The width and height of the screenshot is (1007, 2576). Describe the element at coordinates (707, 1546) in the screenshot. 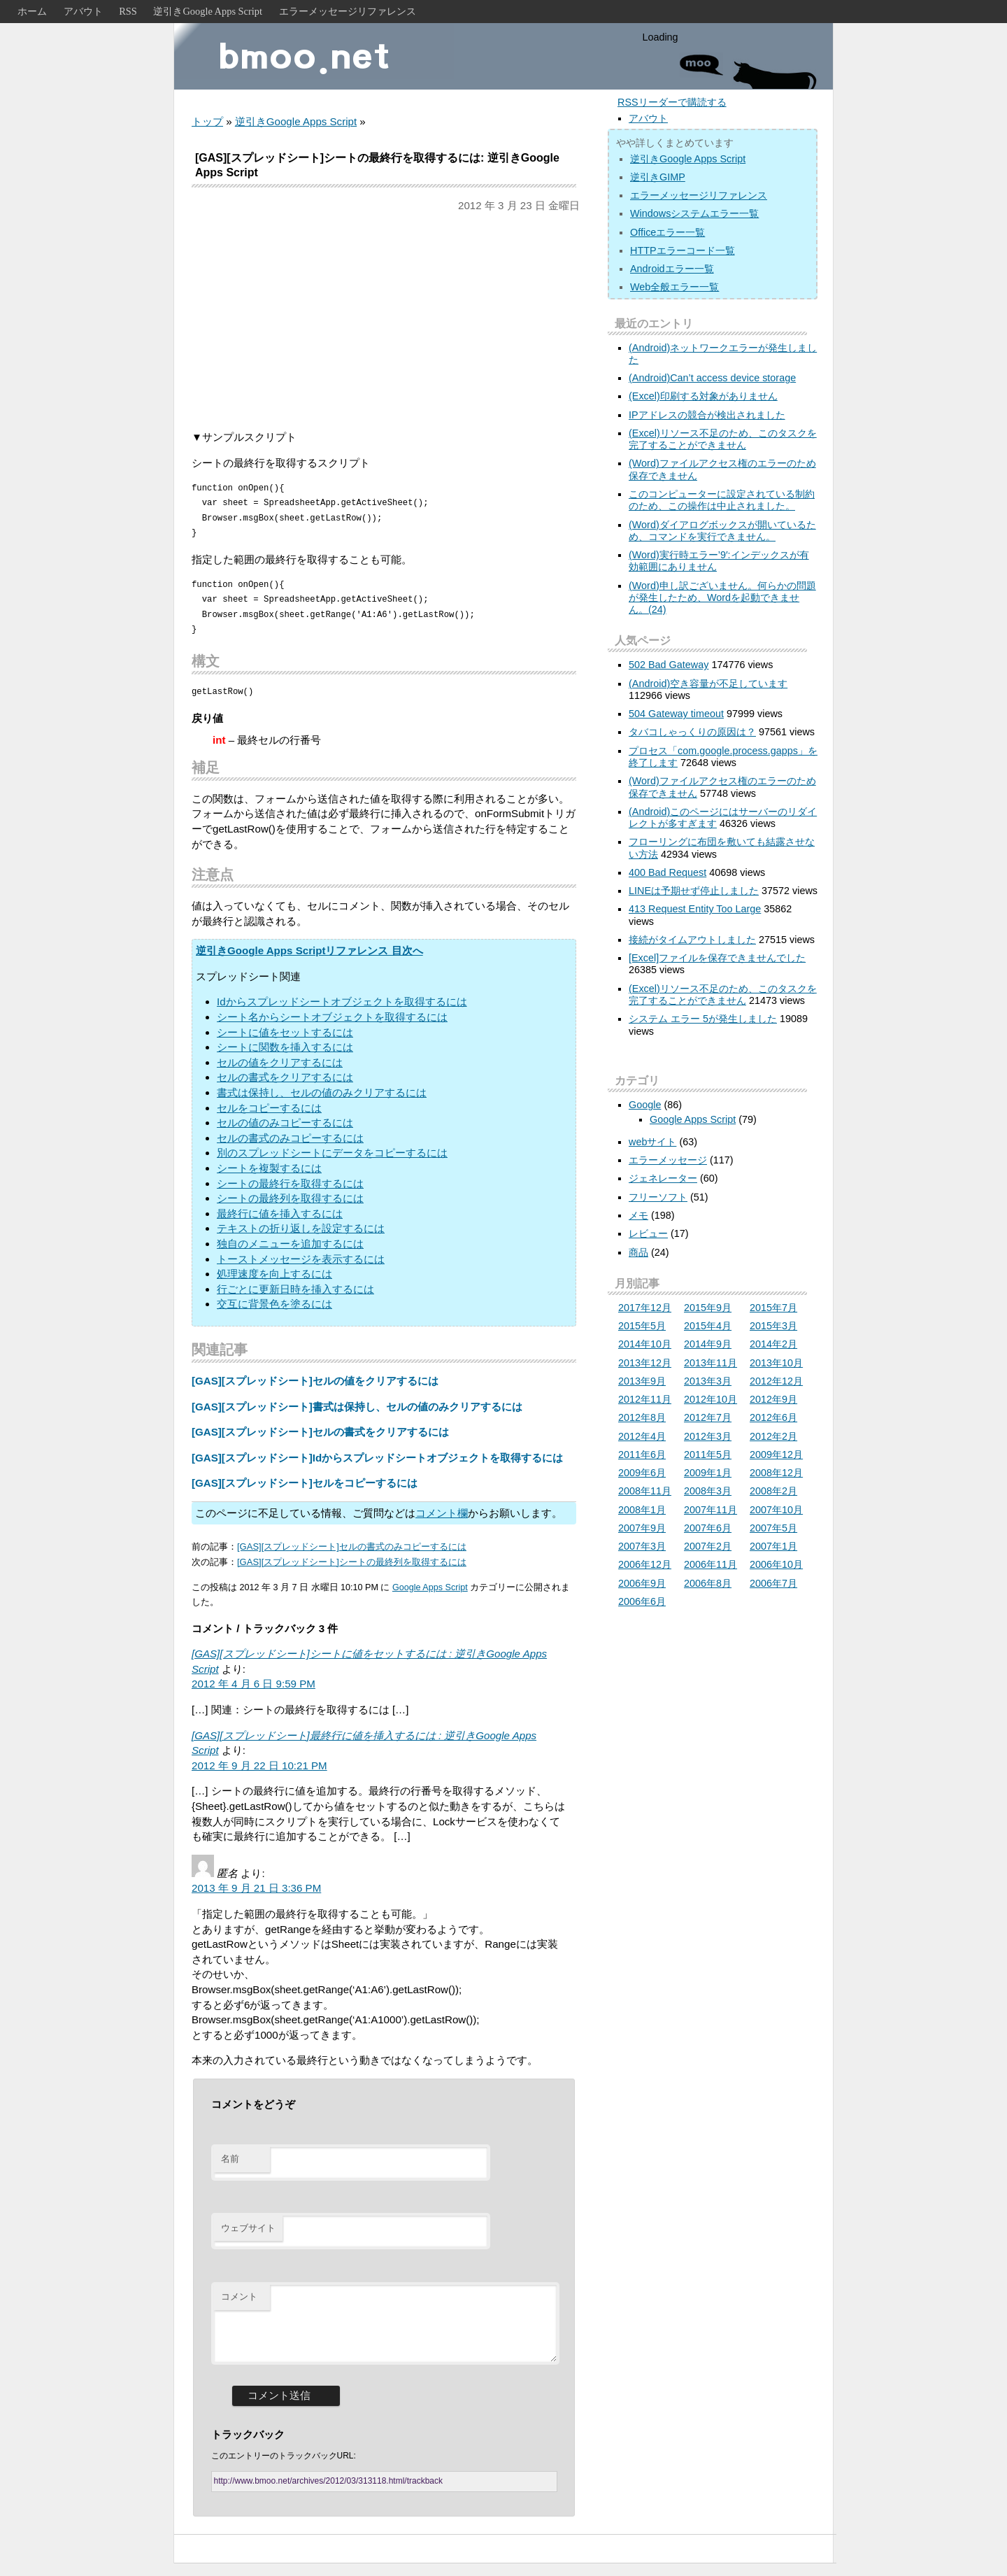

I see `2007年2月` at that location.